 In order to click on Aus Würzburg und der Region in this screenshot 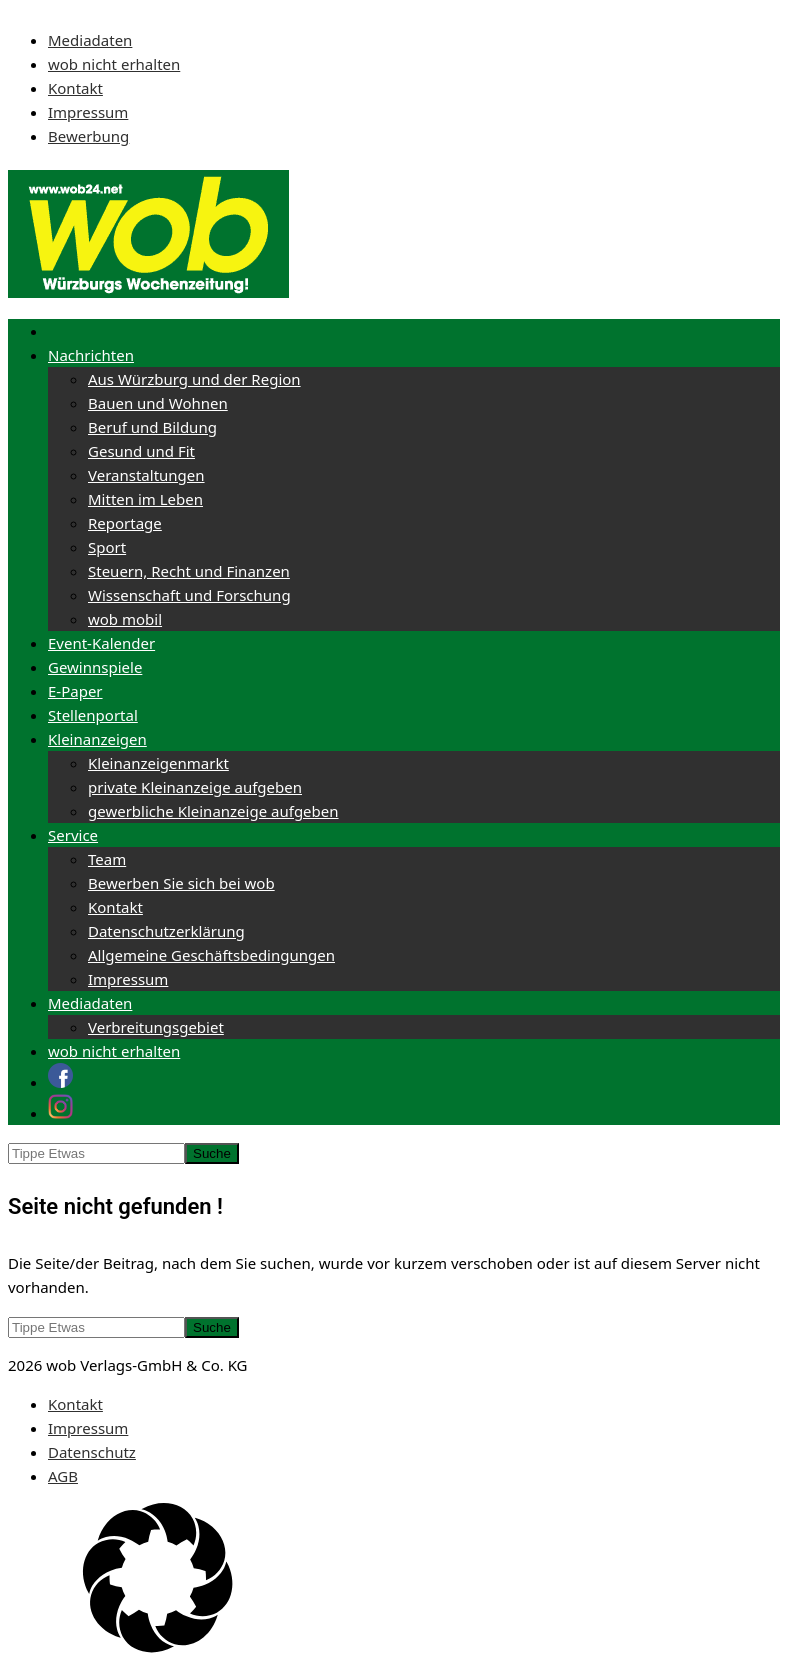, I will do `click(194, 379)`.